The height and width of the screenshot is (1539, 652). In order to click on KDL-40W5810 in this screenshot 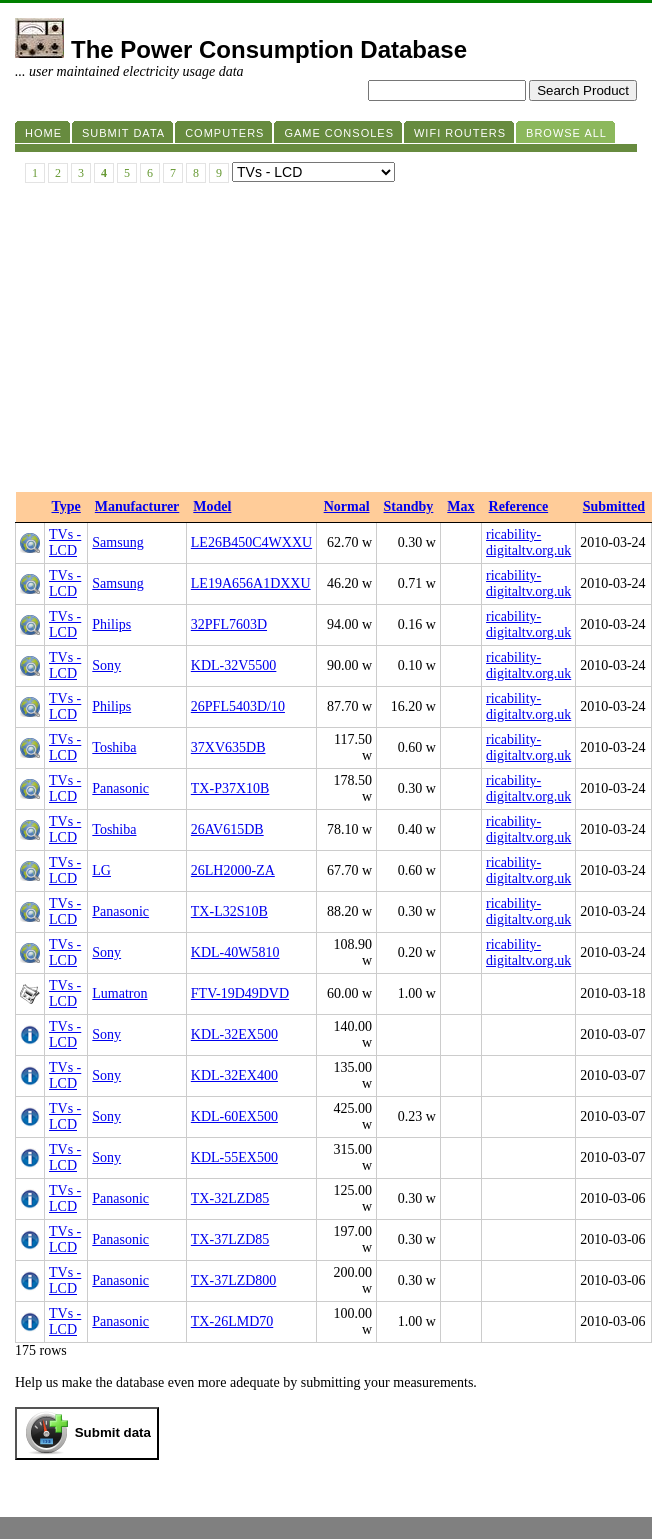, I will do `click(235, 952)`.